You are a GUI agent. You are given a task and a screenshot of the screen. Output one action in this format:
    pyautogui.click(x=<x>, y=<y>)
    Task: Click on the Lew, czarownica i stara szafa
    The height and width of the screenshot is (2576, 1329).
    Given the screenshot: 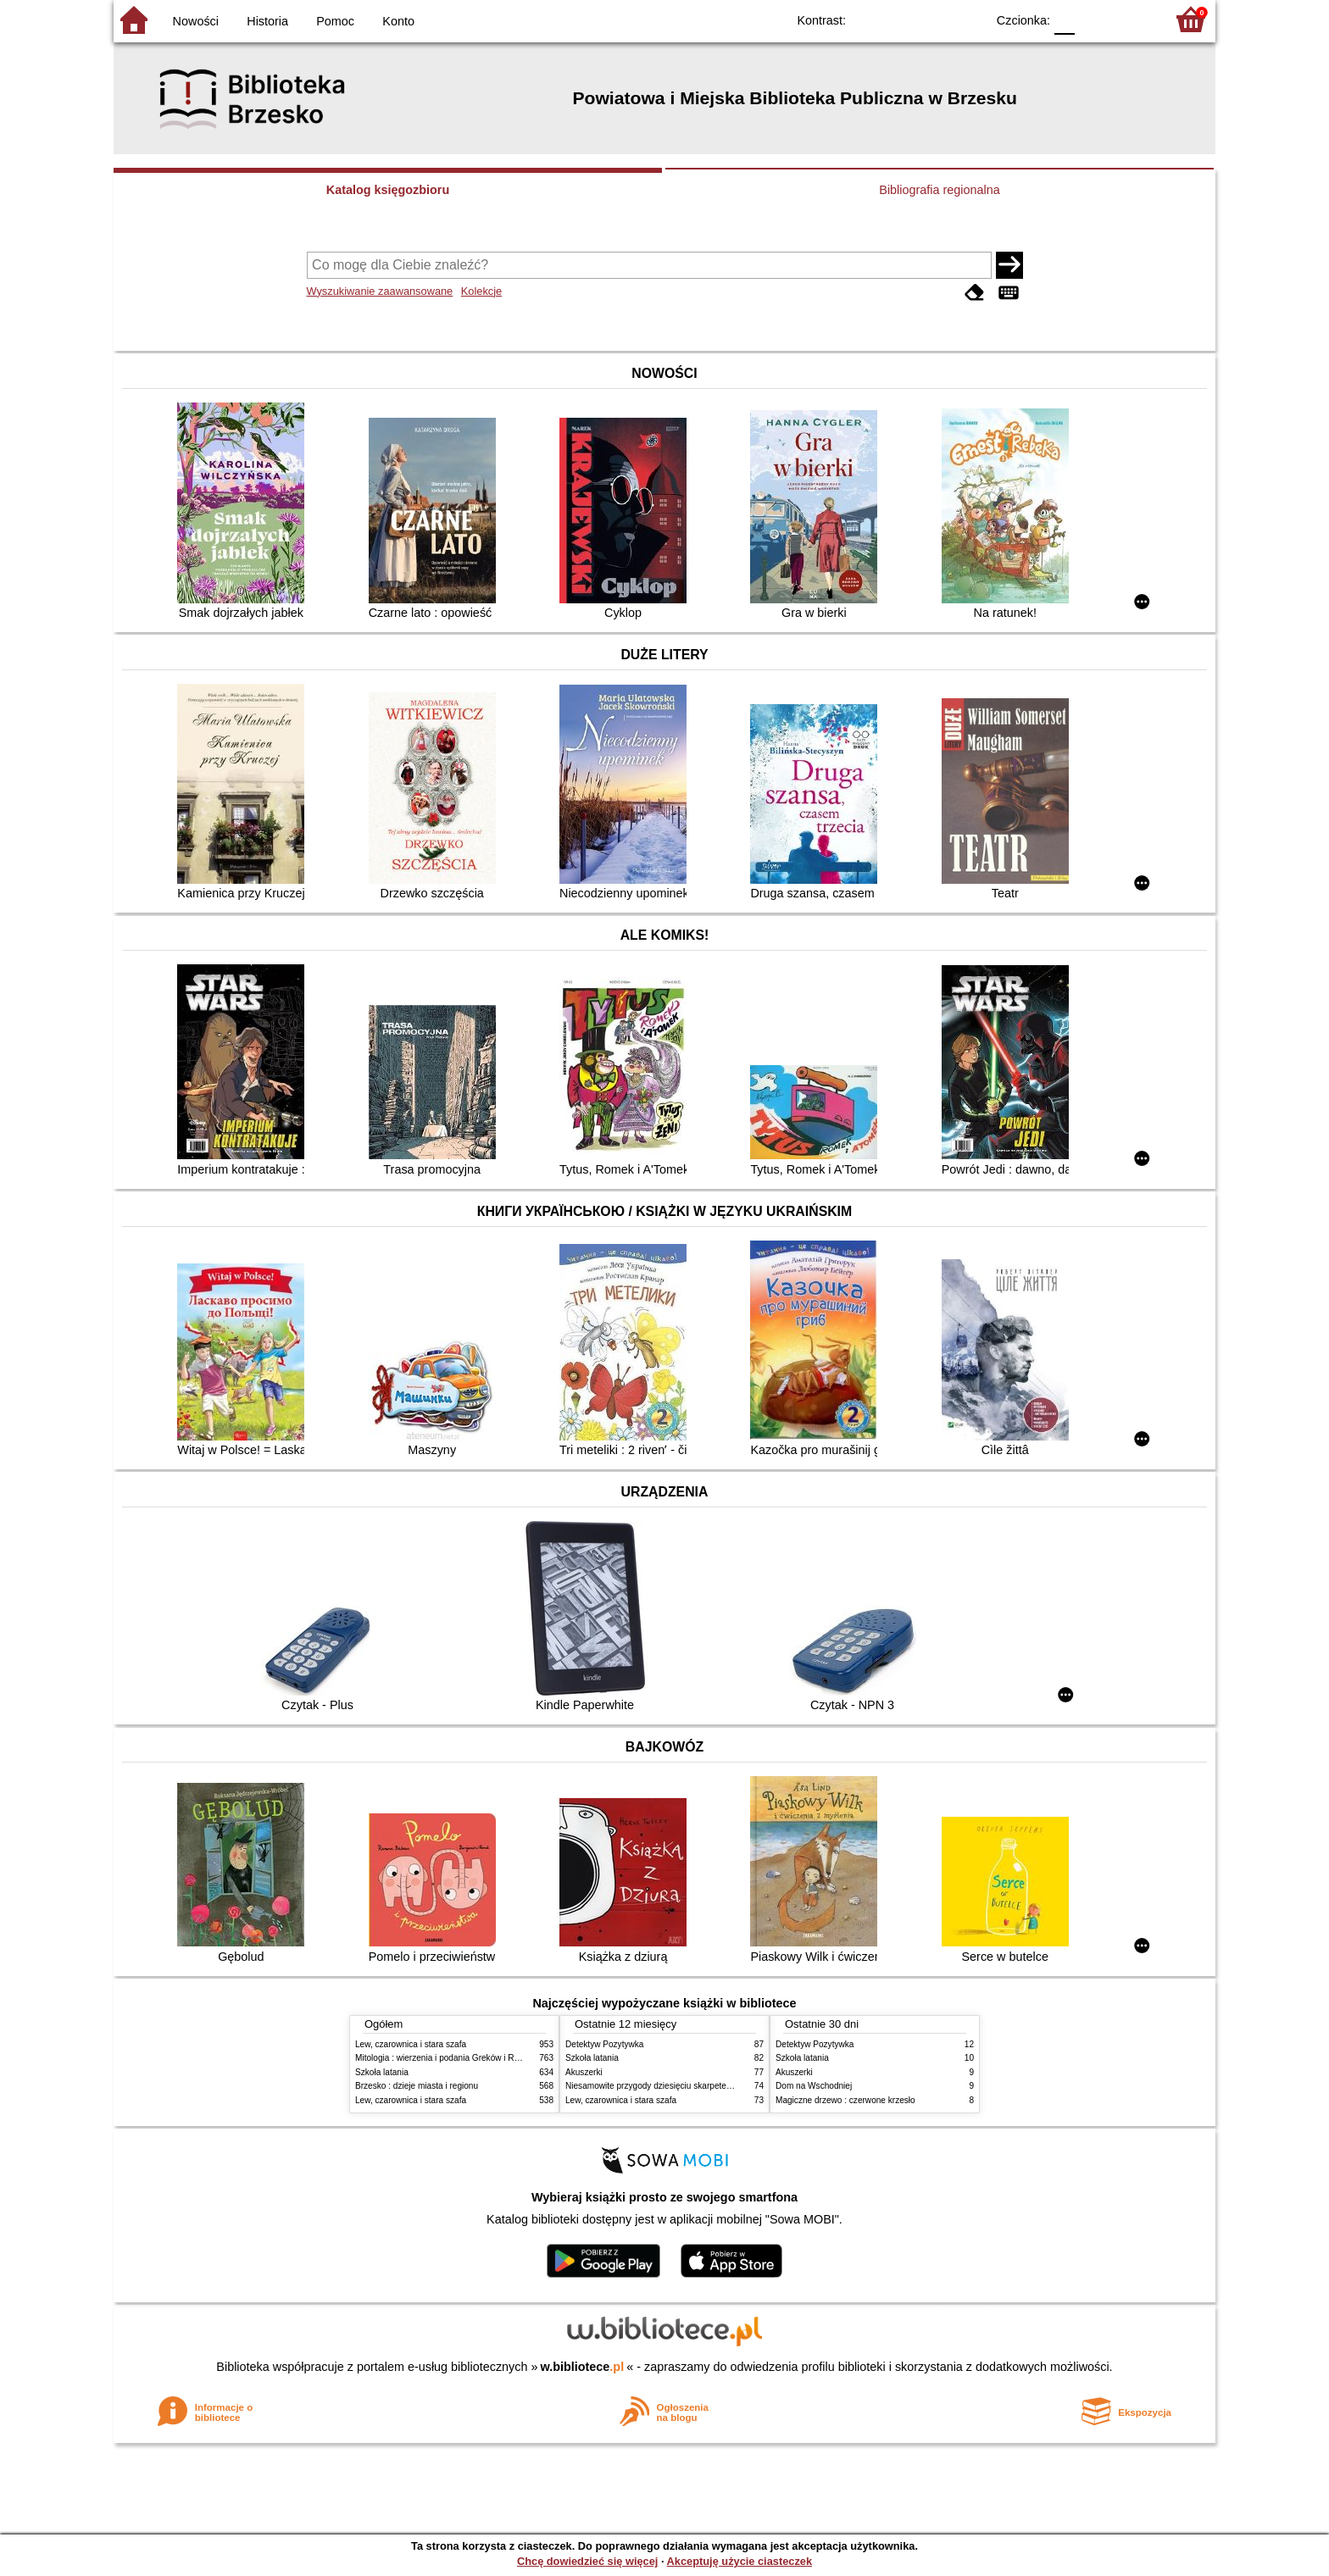 What is the action you would take?
    pyautogui.click(x=410, y=2044)
    